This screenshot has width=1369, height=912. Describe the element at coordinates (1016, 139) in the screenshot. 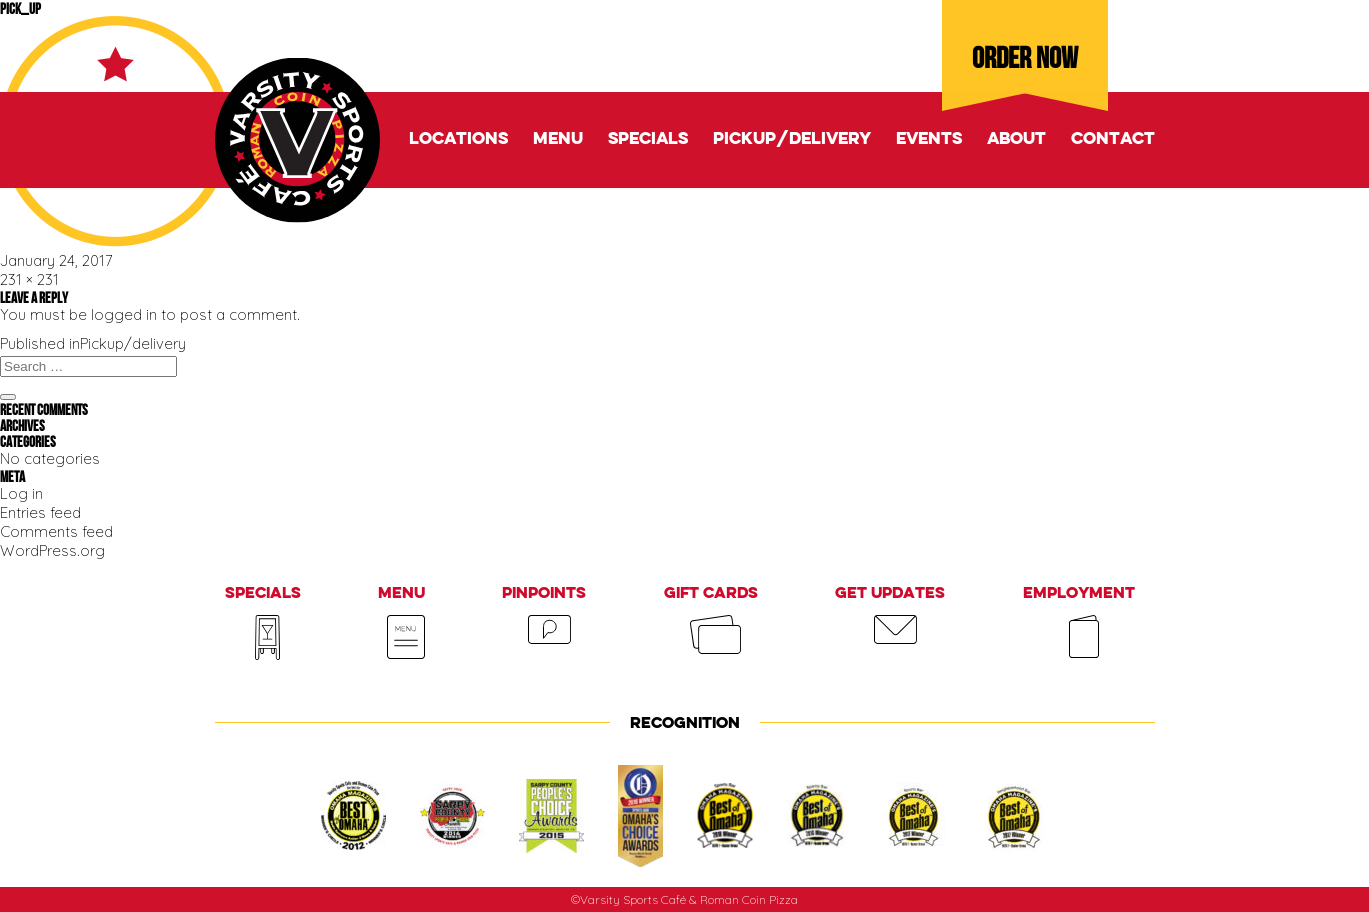

I see `About` at that location.